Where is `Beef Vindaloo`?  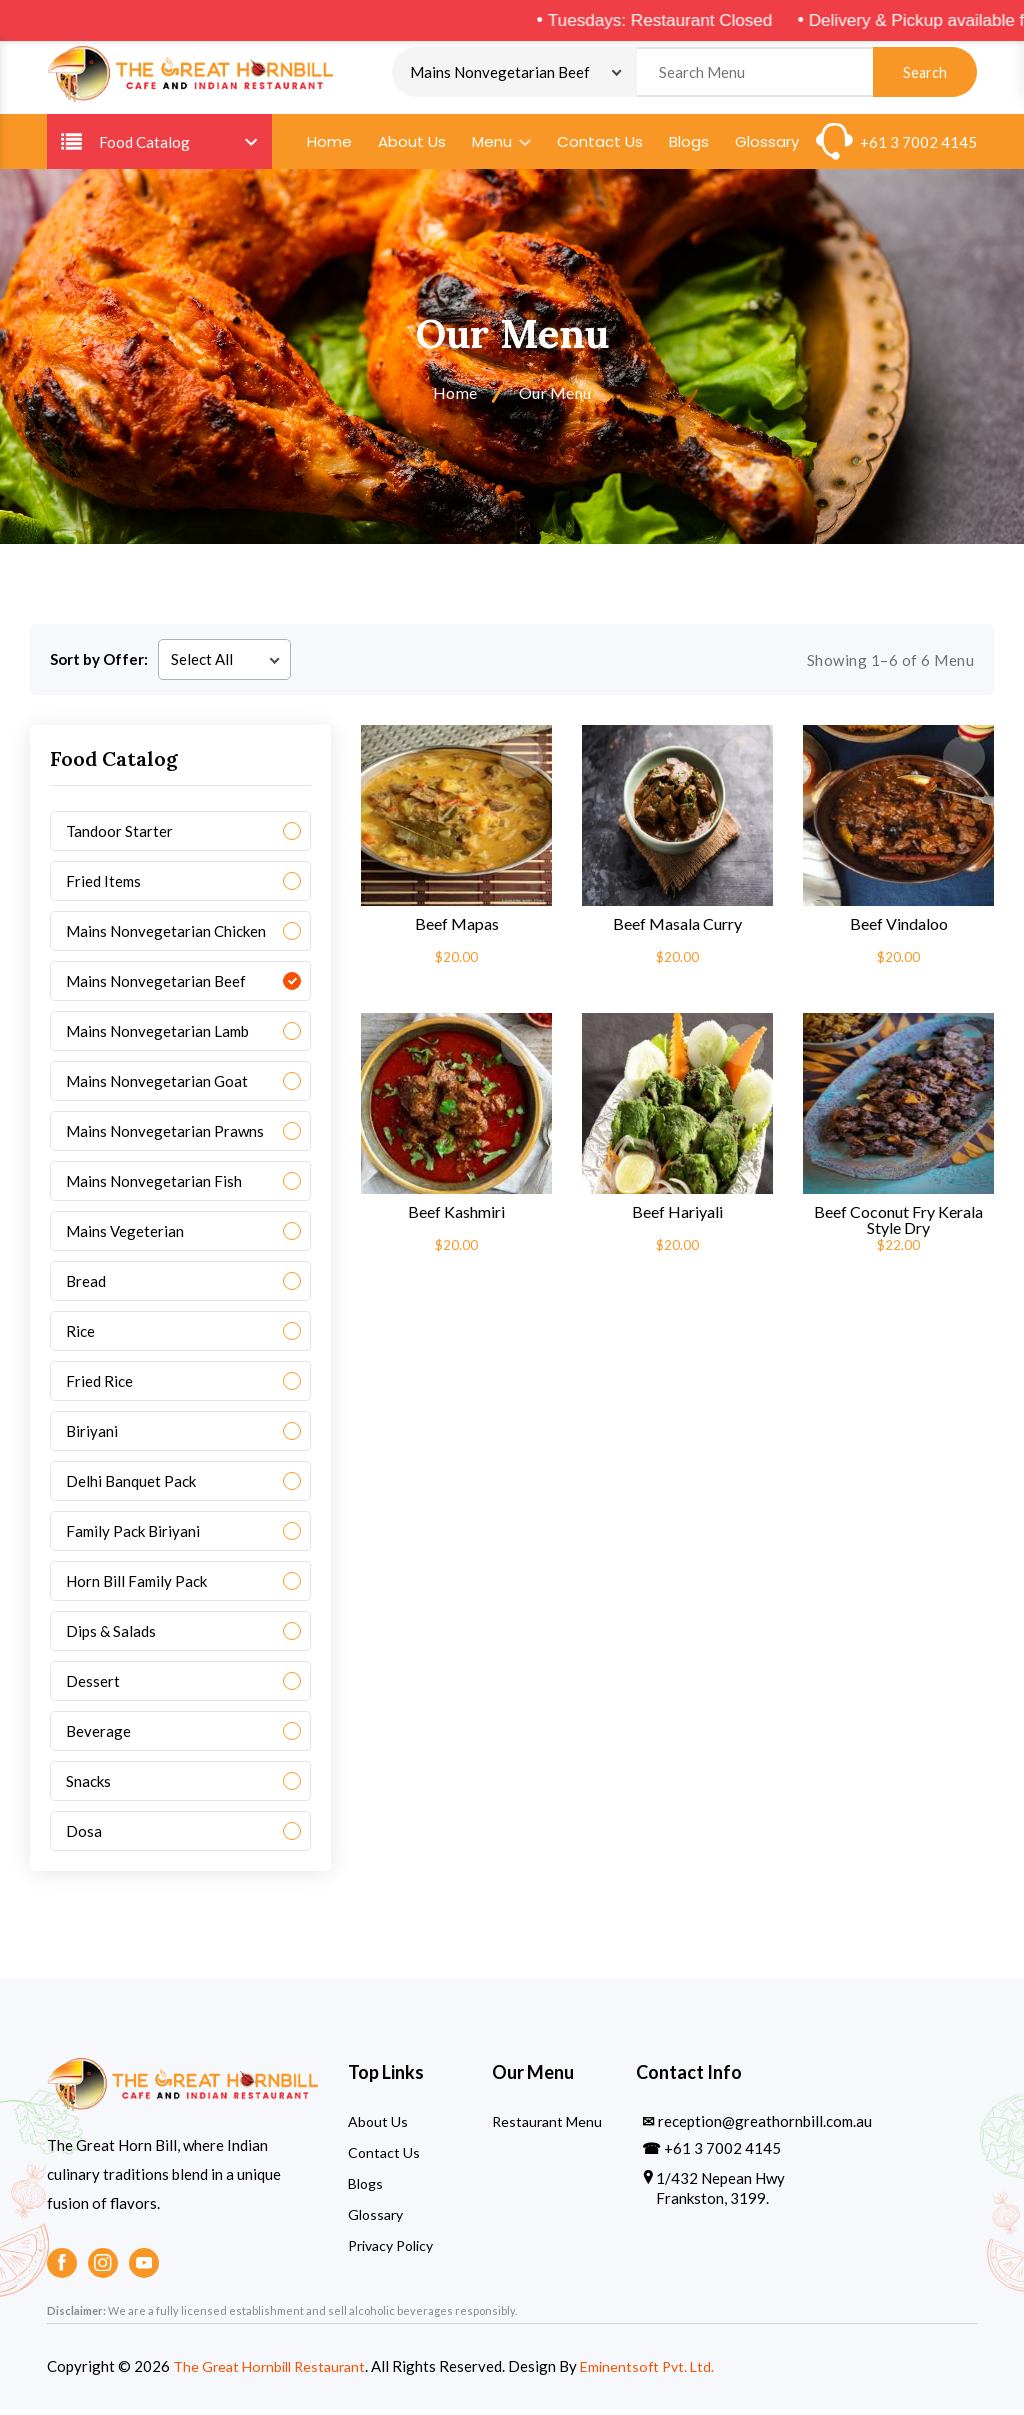 Beef Vindaloo is located at coordinates (899, 930).